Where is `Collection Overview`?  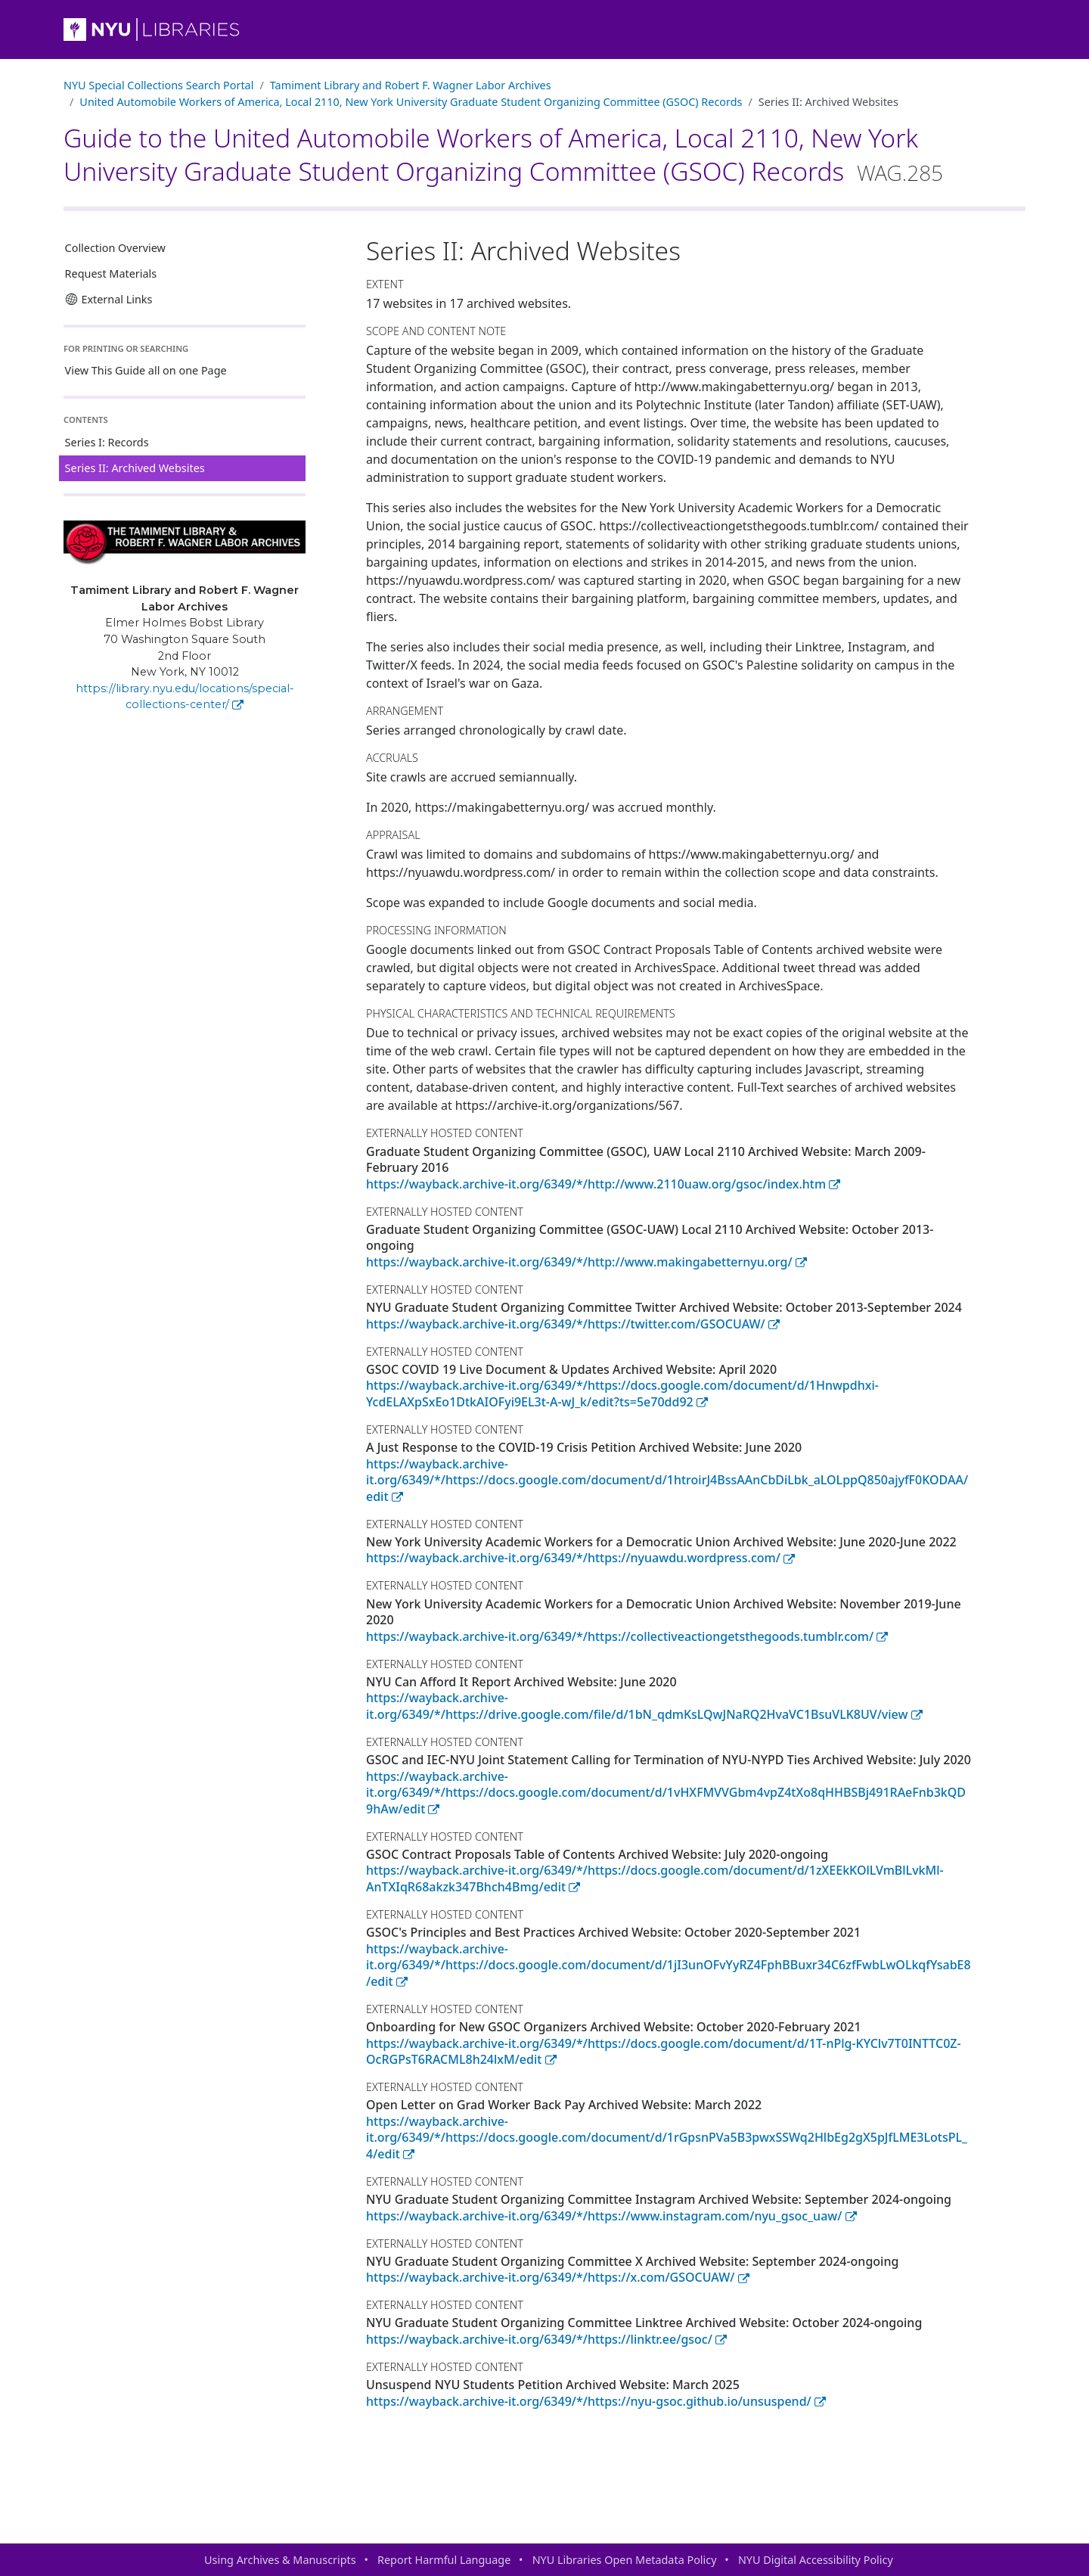
Collection Overview is located at coordinates (115, 248).